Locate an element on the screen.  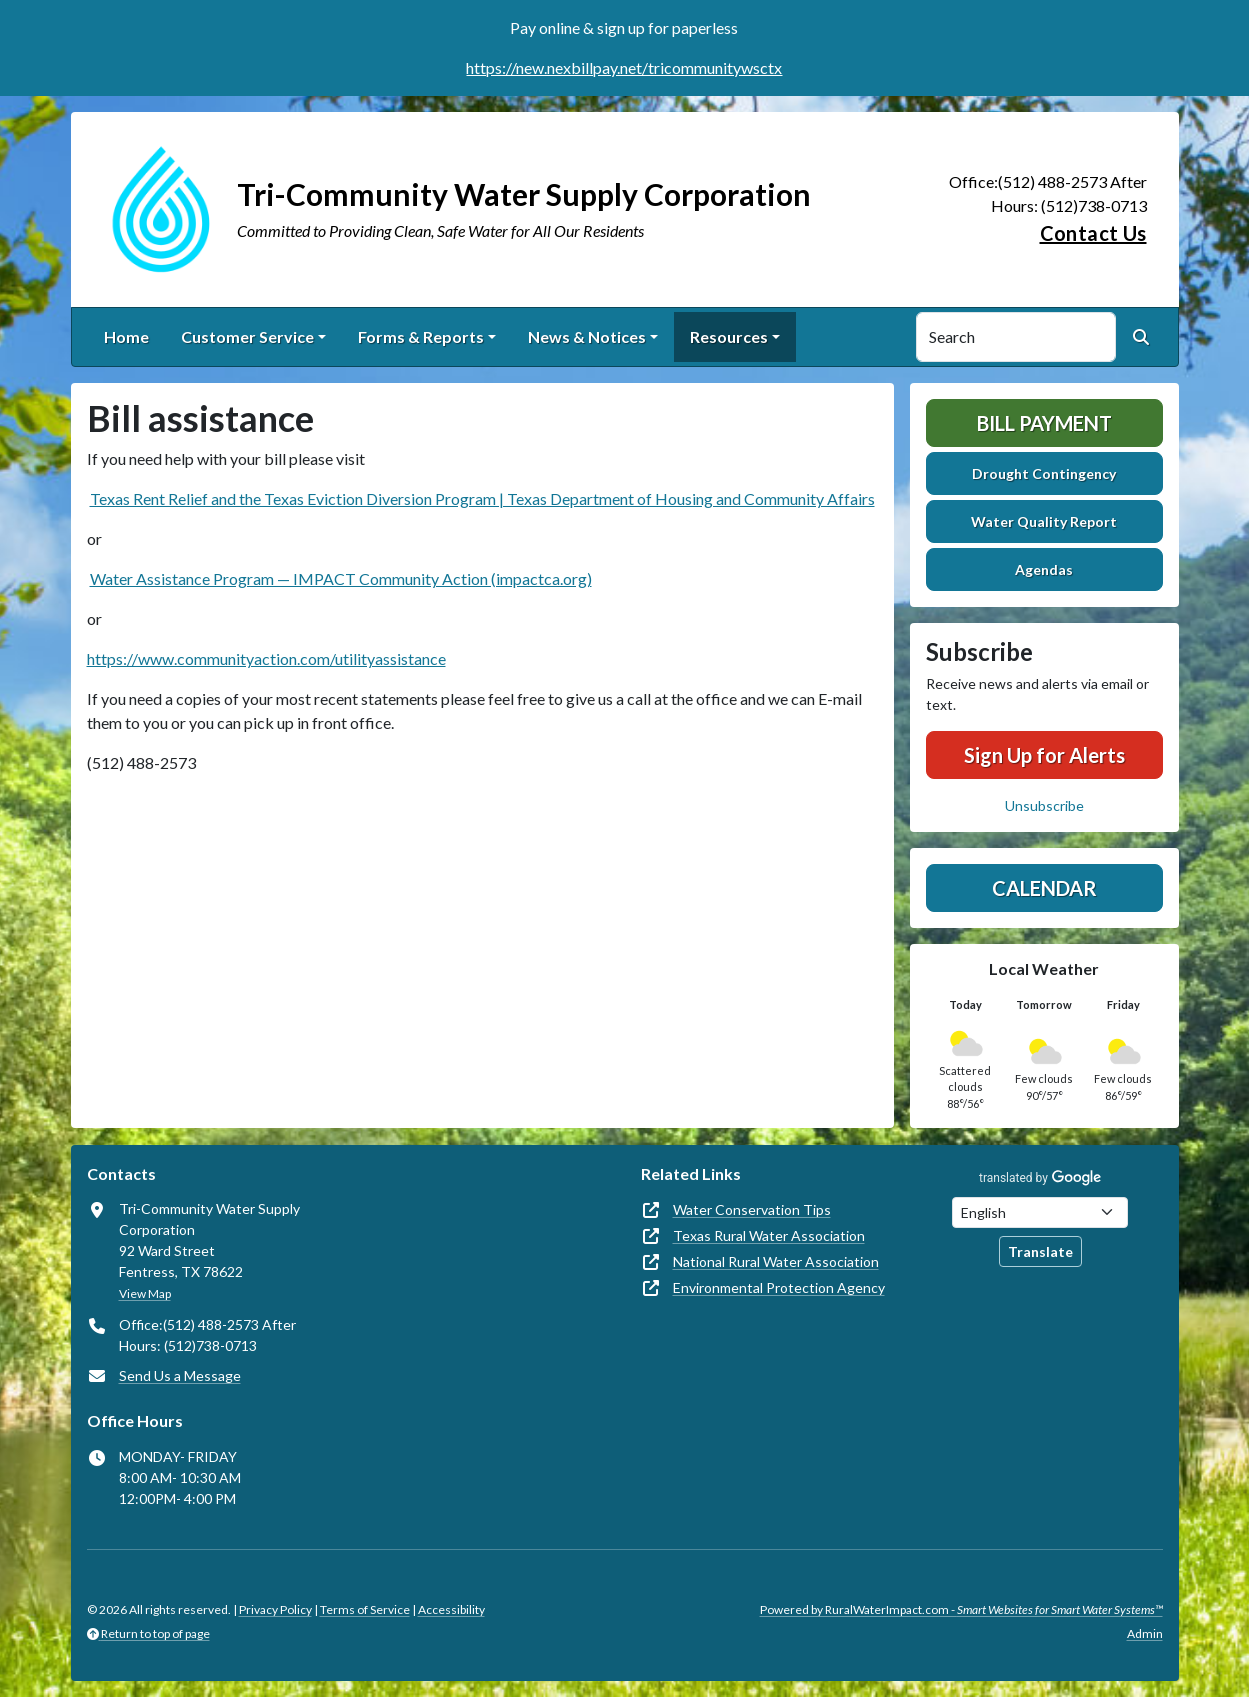
Admin is located at coordinates (1145, 1633).